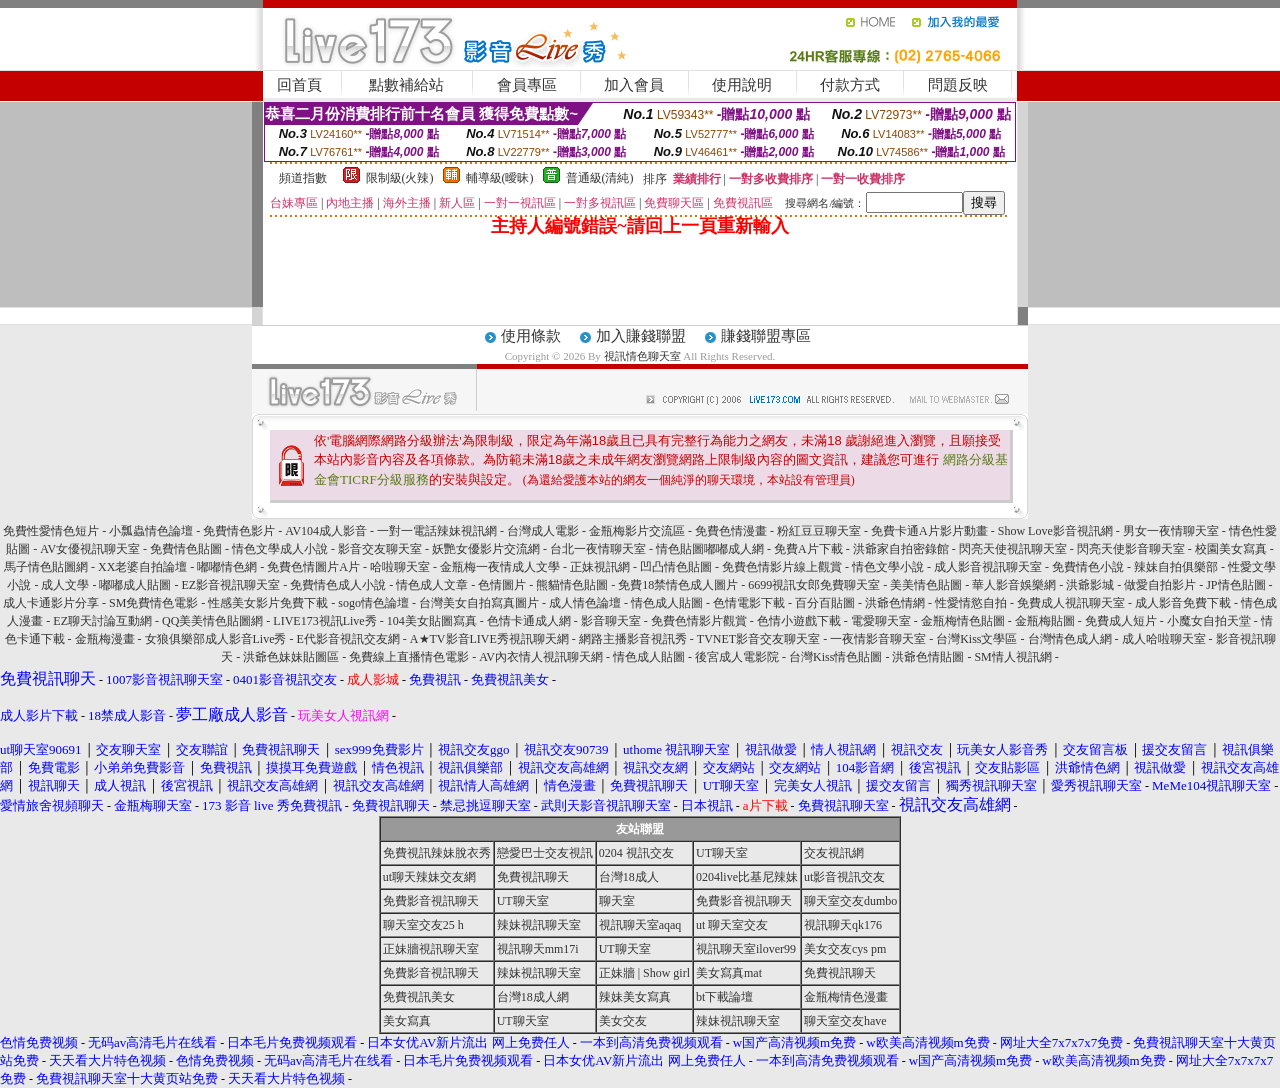 The width and height of the screenshot is (1280, 1088). What do you see at coordinates (151, 531) in the screenshot?
I see `小瓢蟲情色論壇` at bounding box center [151, 531].